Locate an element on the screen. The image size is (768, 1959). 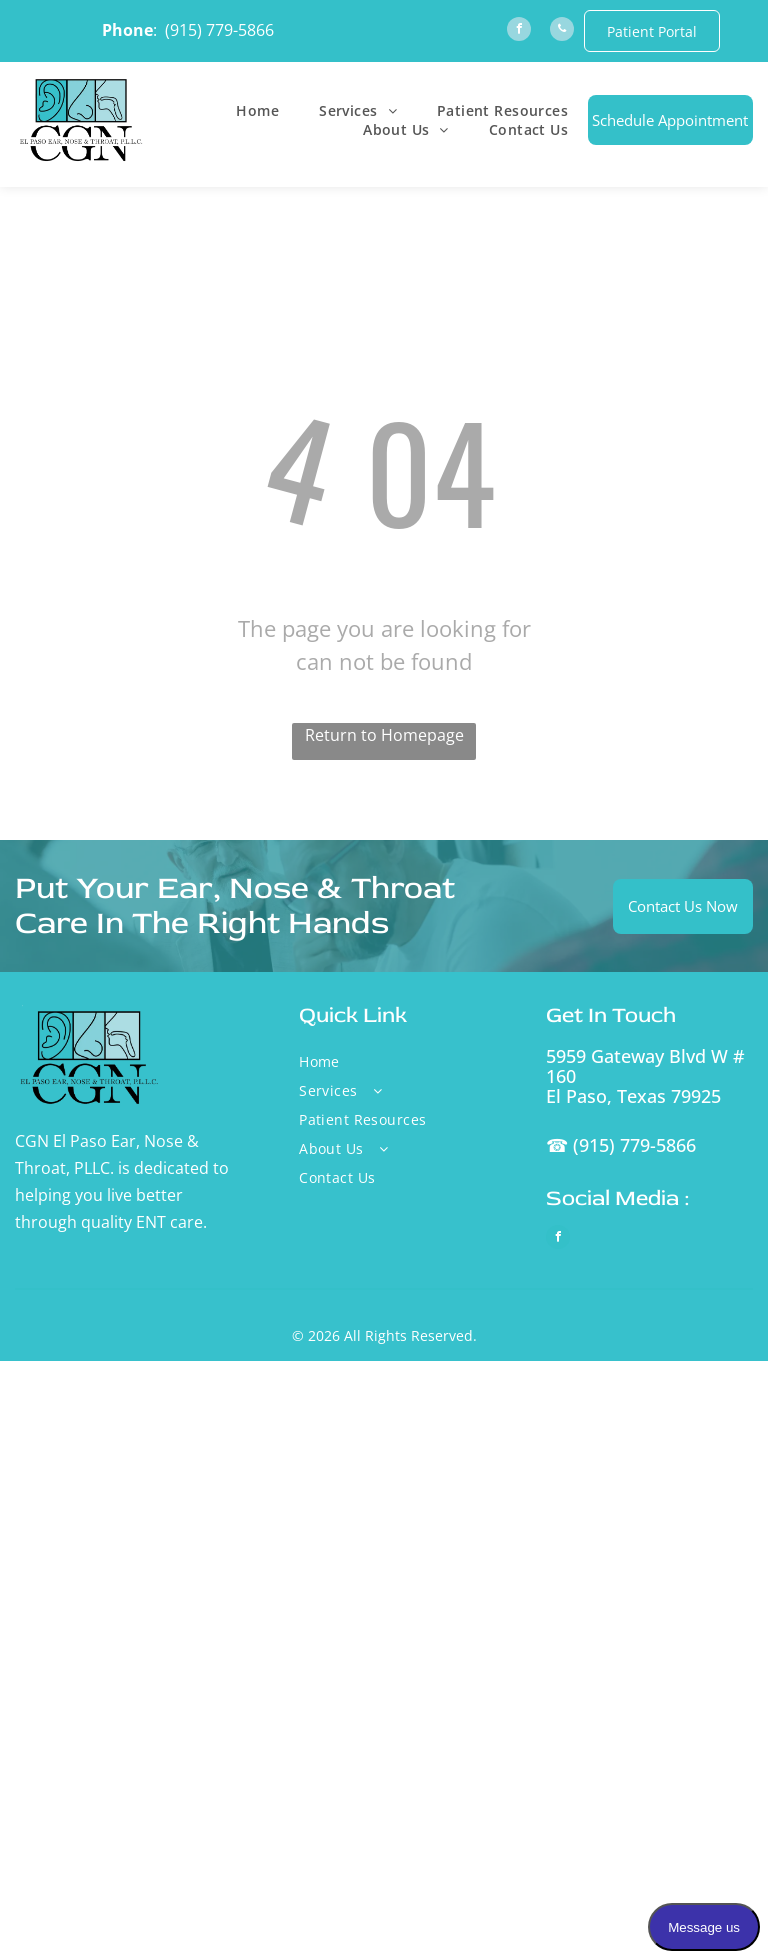
[menuitem] is located at coordinates (257, 110).